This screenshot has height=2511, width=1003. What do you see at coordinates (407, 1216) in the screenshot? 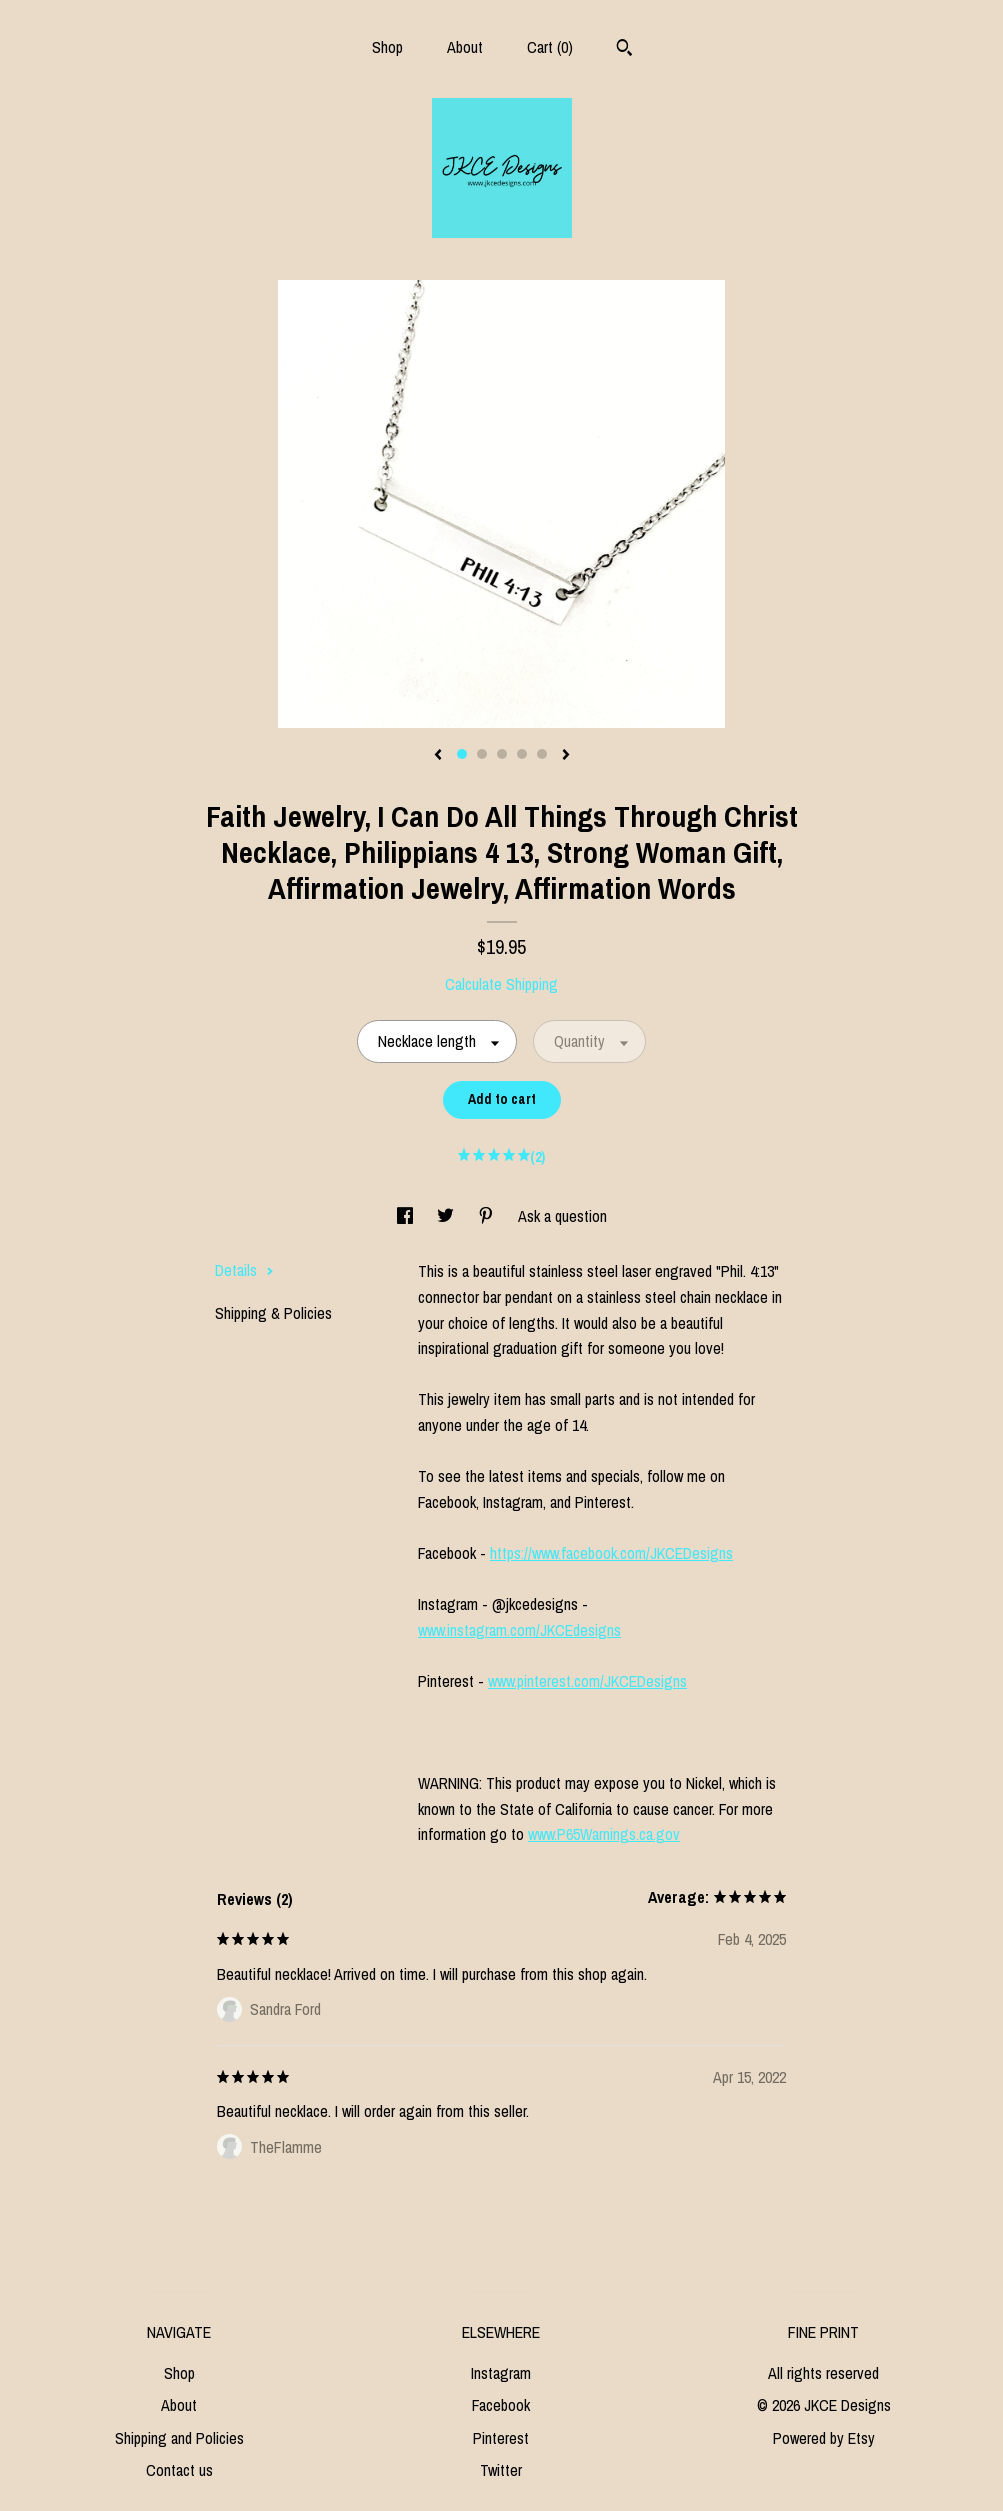
I see `[social media share for facebook]` at bounding box center [407, 1216].